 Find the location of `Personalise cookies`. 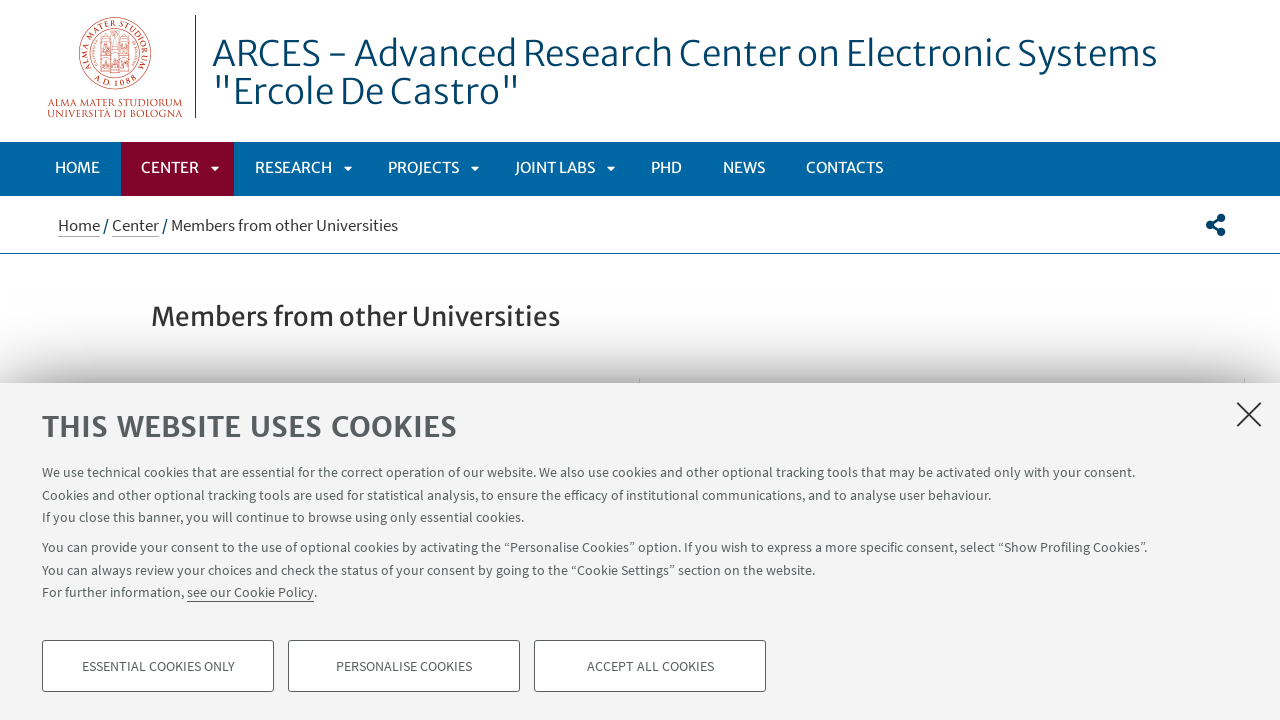

Personalise cookies is located at coordinates (404, 666).